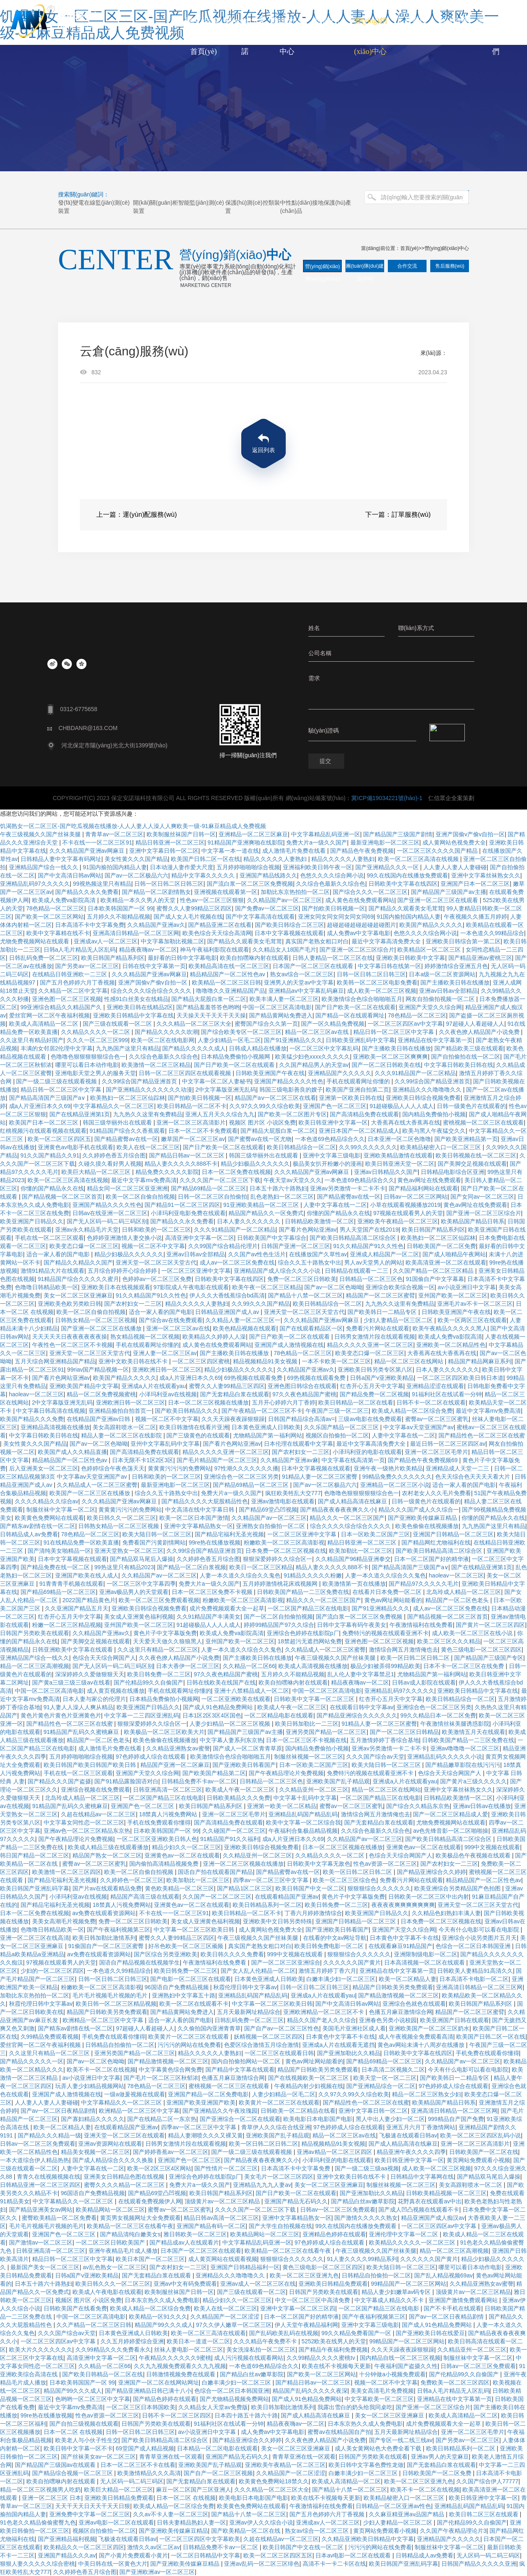  Describe the element at coordinates (69, 1303) in the screenshot. I see `亚洲欧美色欧另类欧日韩` at that location.